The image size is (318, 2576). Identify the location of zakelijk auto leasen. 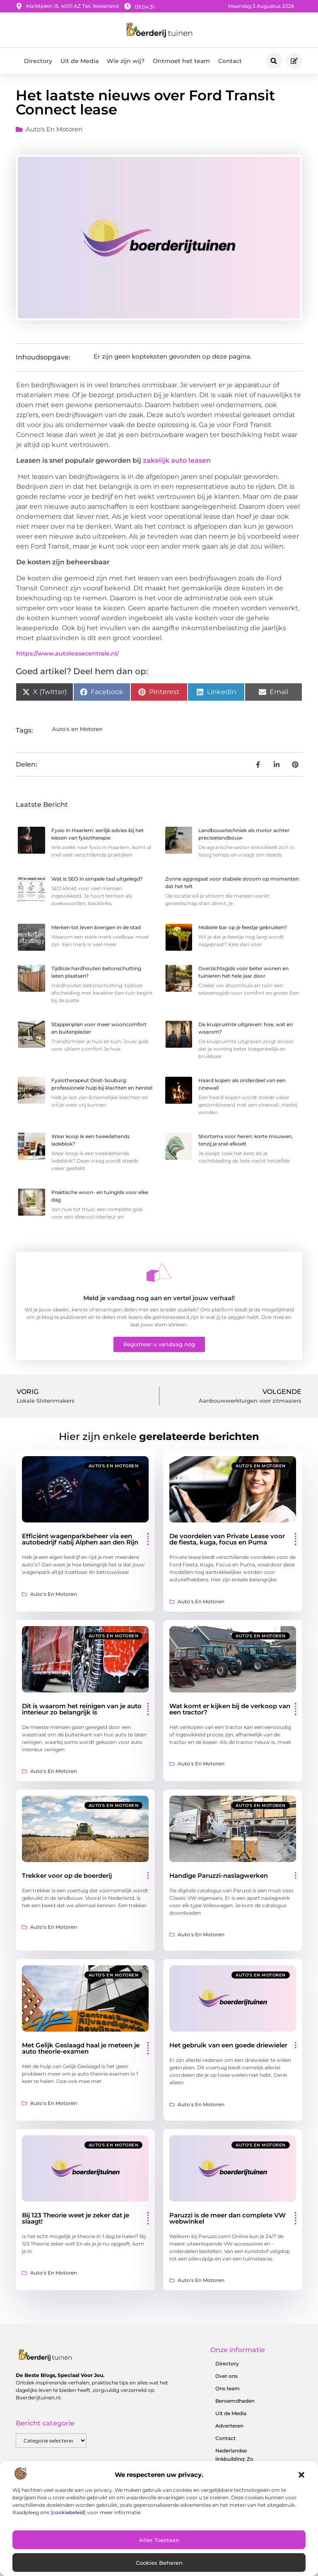
(177, 460).